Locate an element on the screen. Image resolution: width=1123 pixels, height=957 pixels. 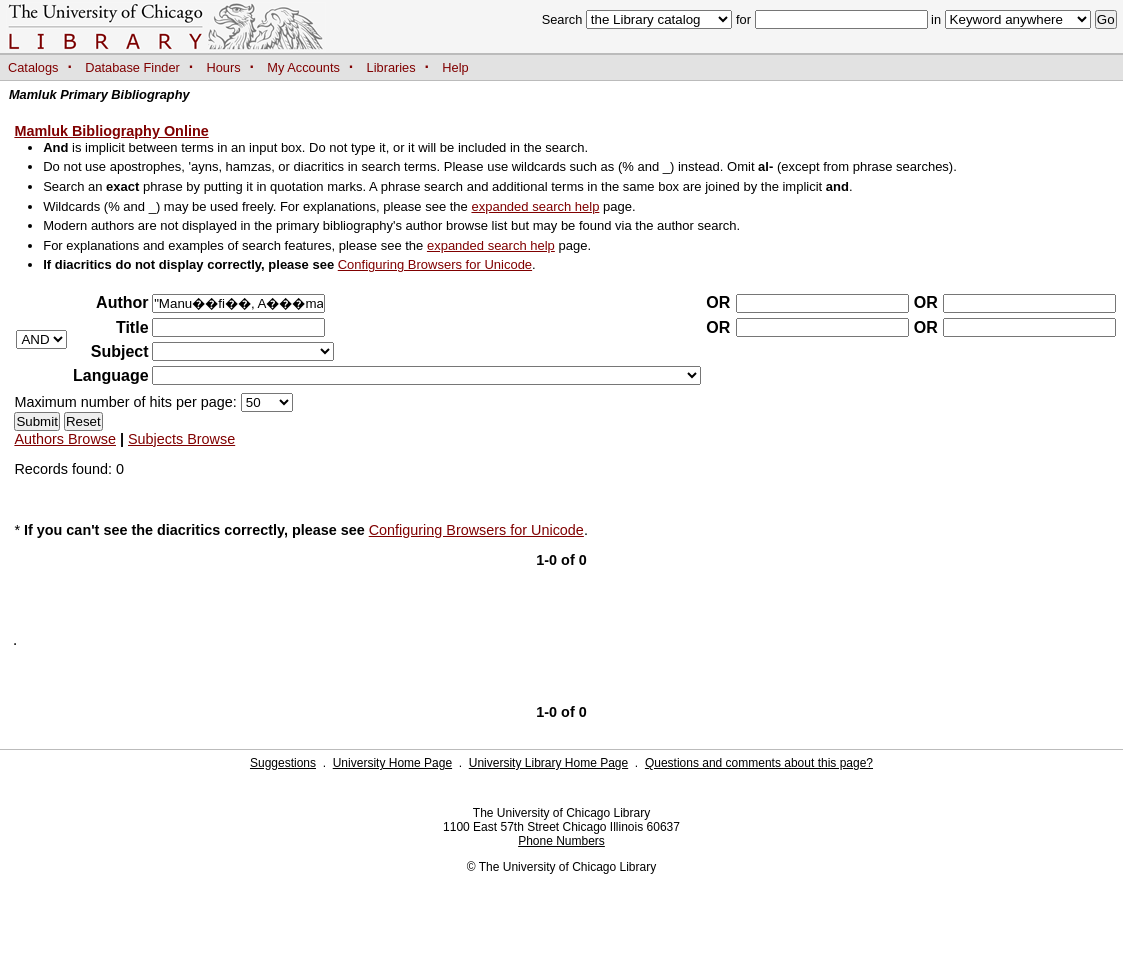
Hours is located at coordinates (224, 67).